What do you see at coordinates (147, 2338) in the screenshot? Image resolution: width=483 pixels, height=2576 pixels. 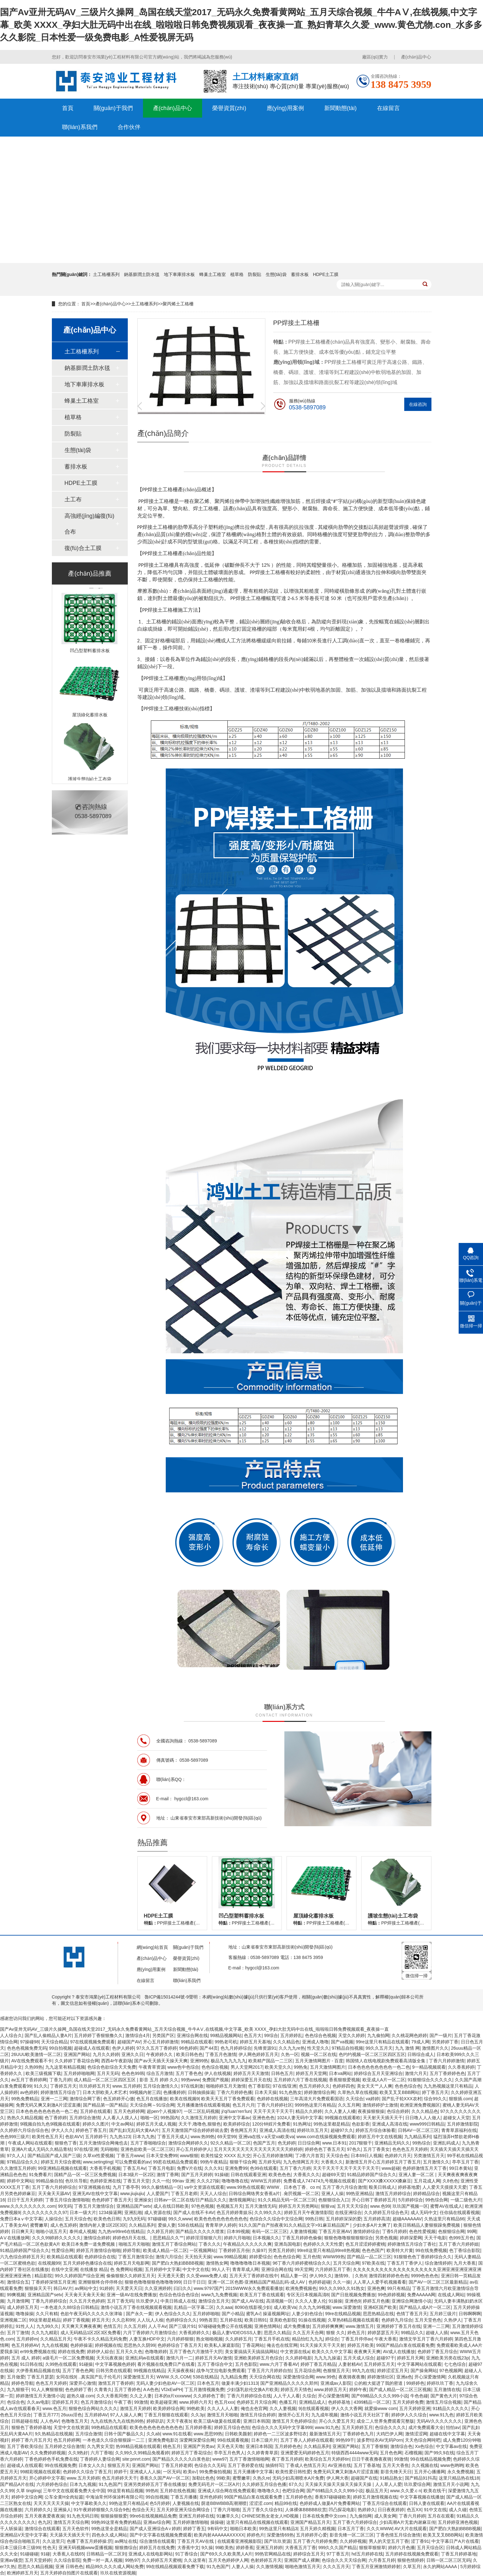 I see `人妻互换HDF中文` at bounding box center [147, 2338].